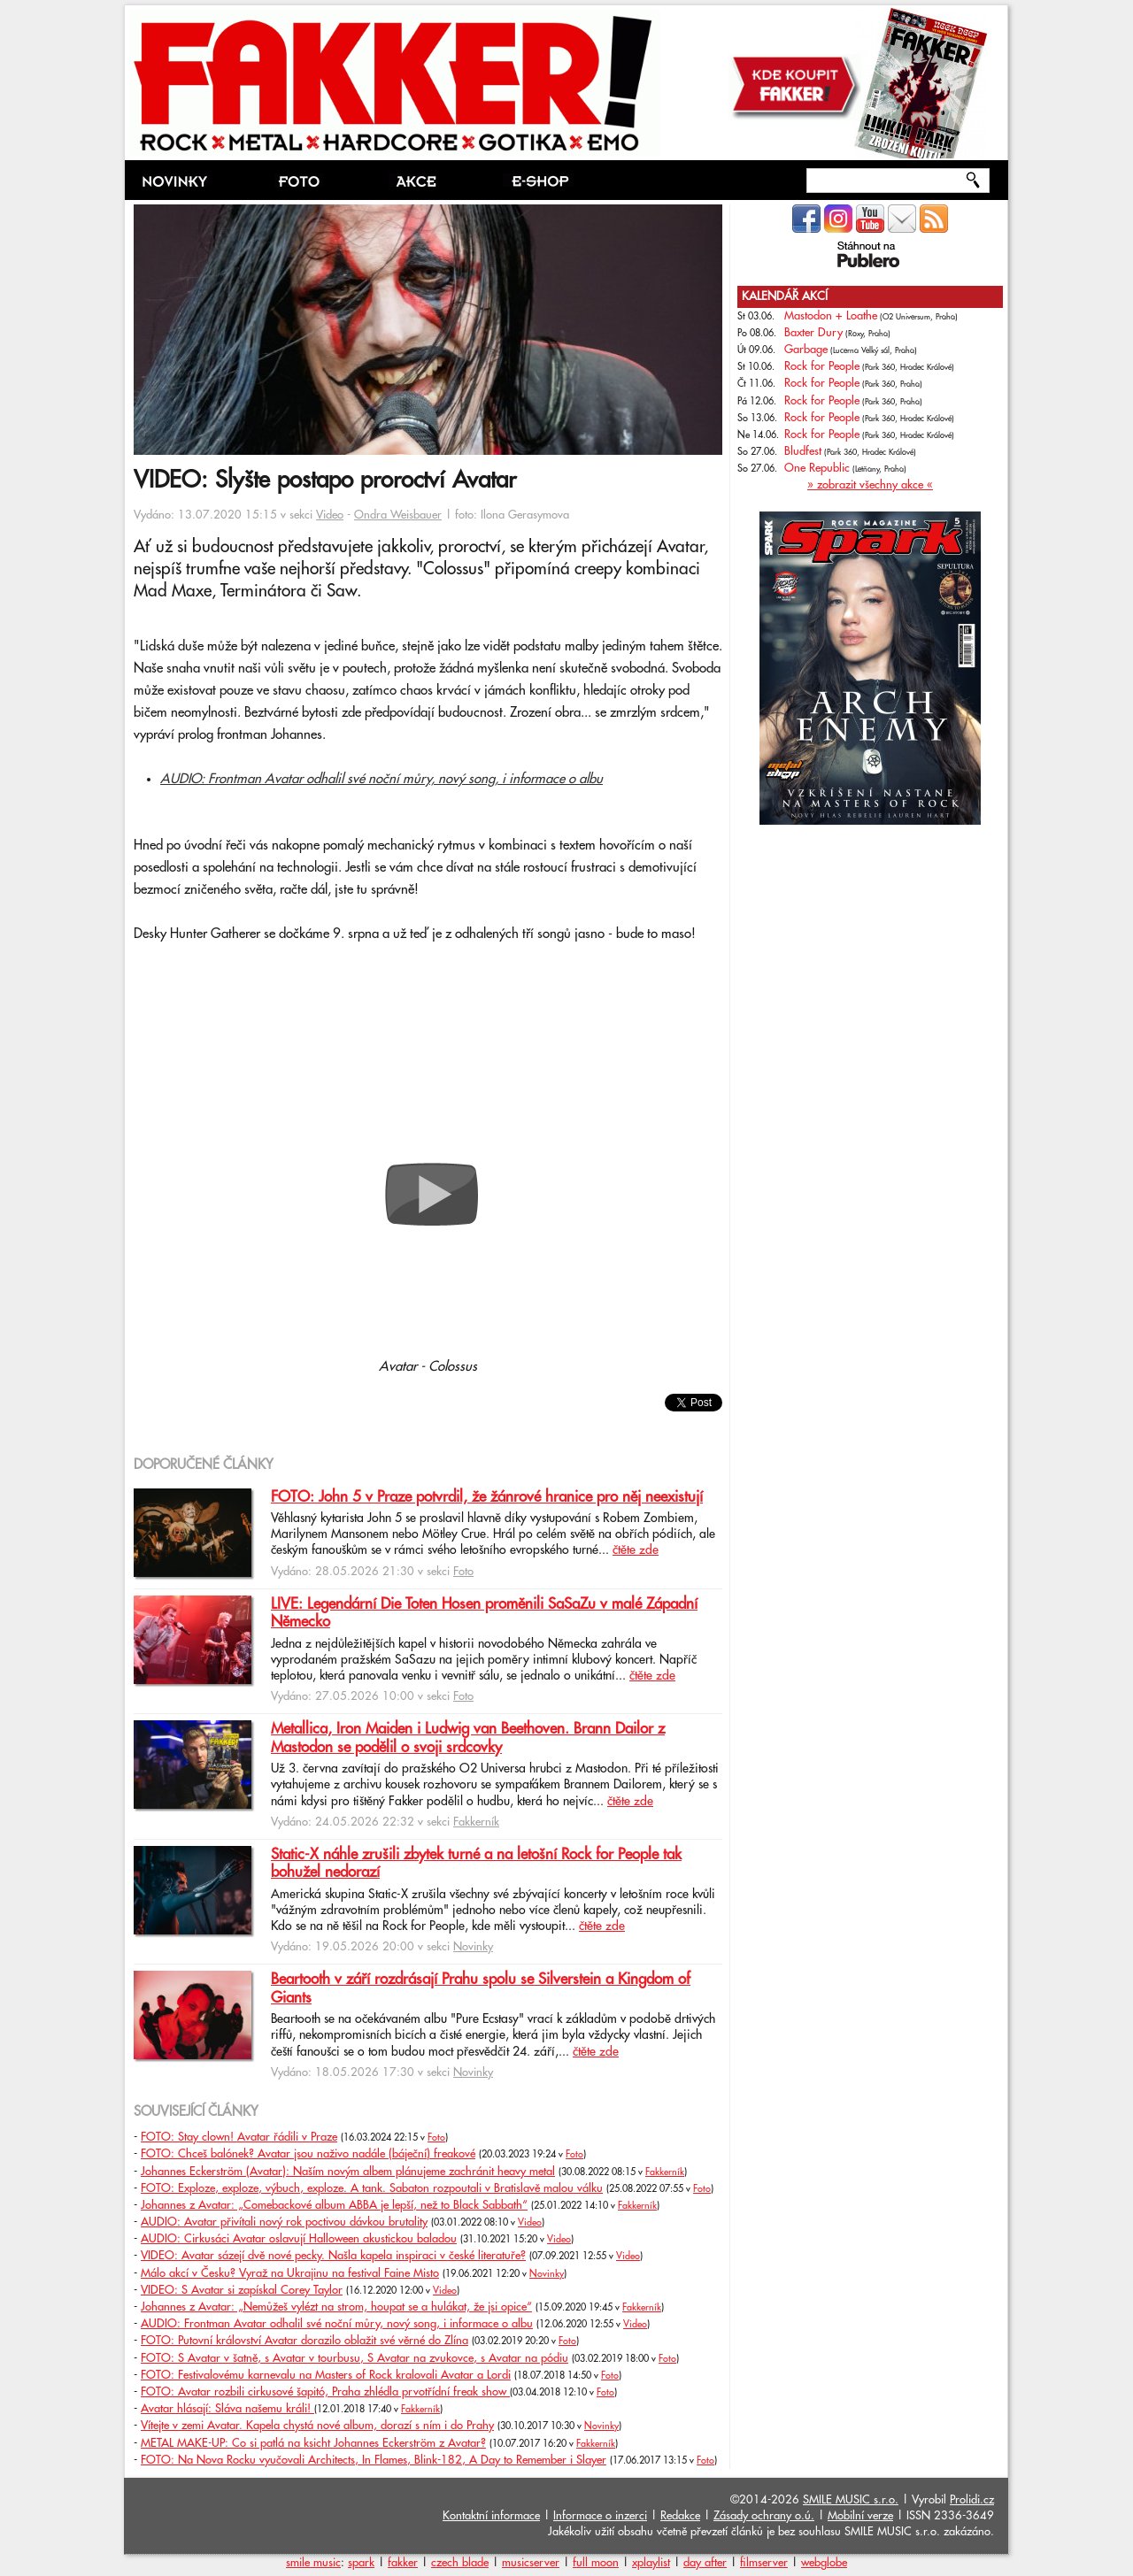  Describe the element at coordinates (491, 2516) in the screenshot. I see `Kontaktní informace` at that location.